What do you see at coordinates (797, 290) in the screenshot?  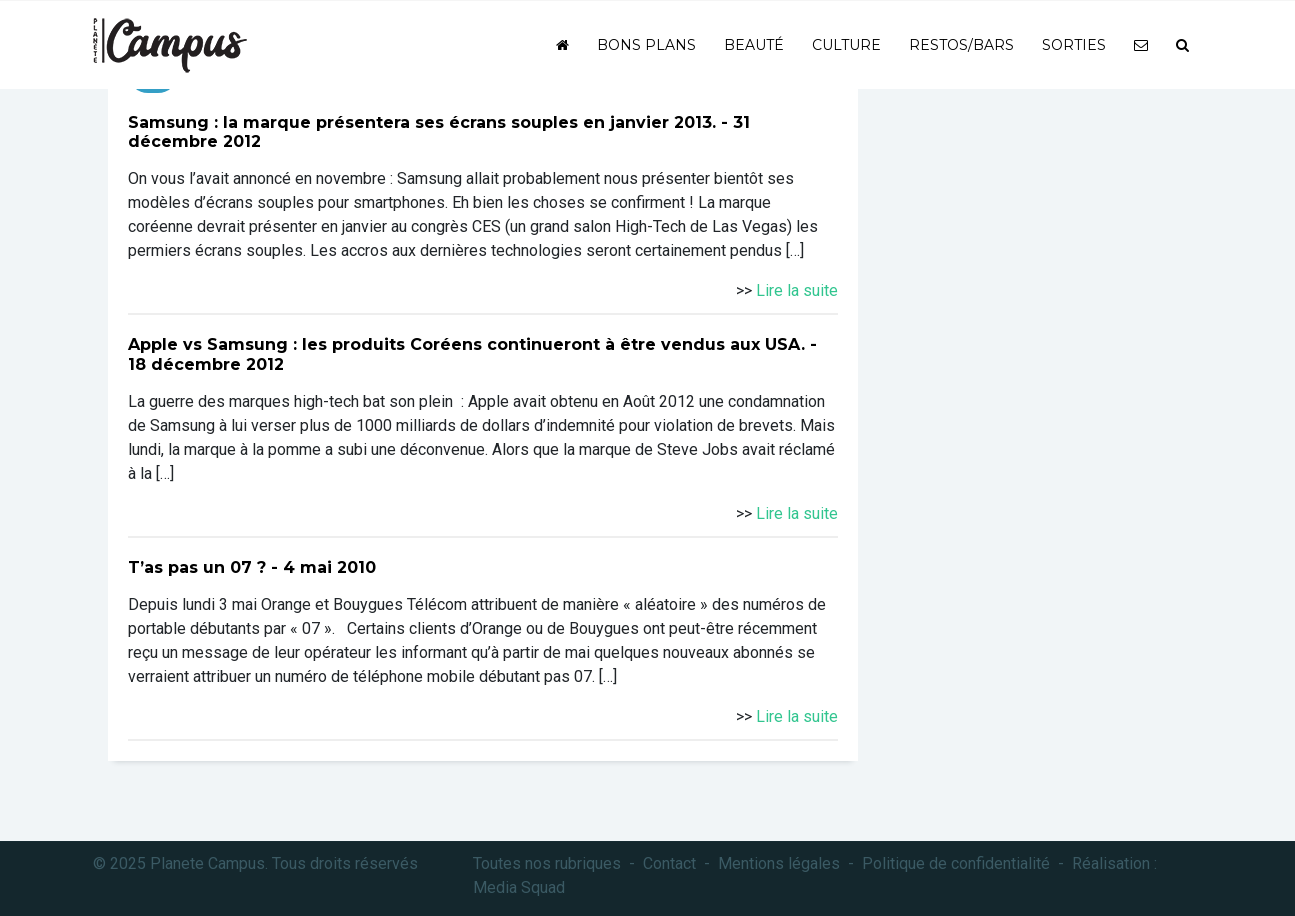 I see `Lire la suite` at bounding box center [797, 290].